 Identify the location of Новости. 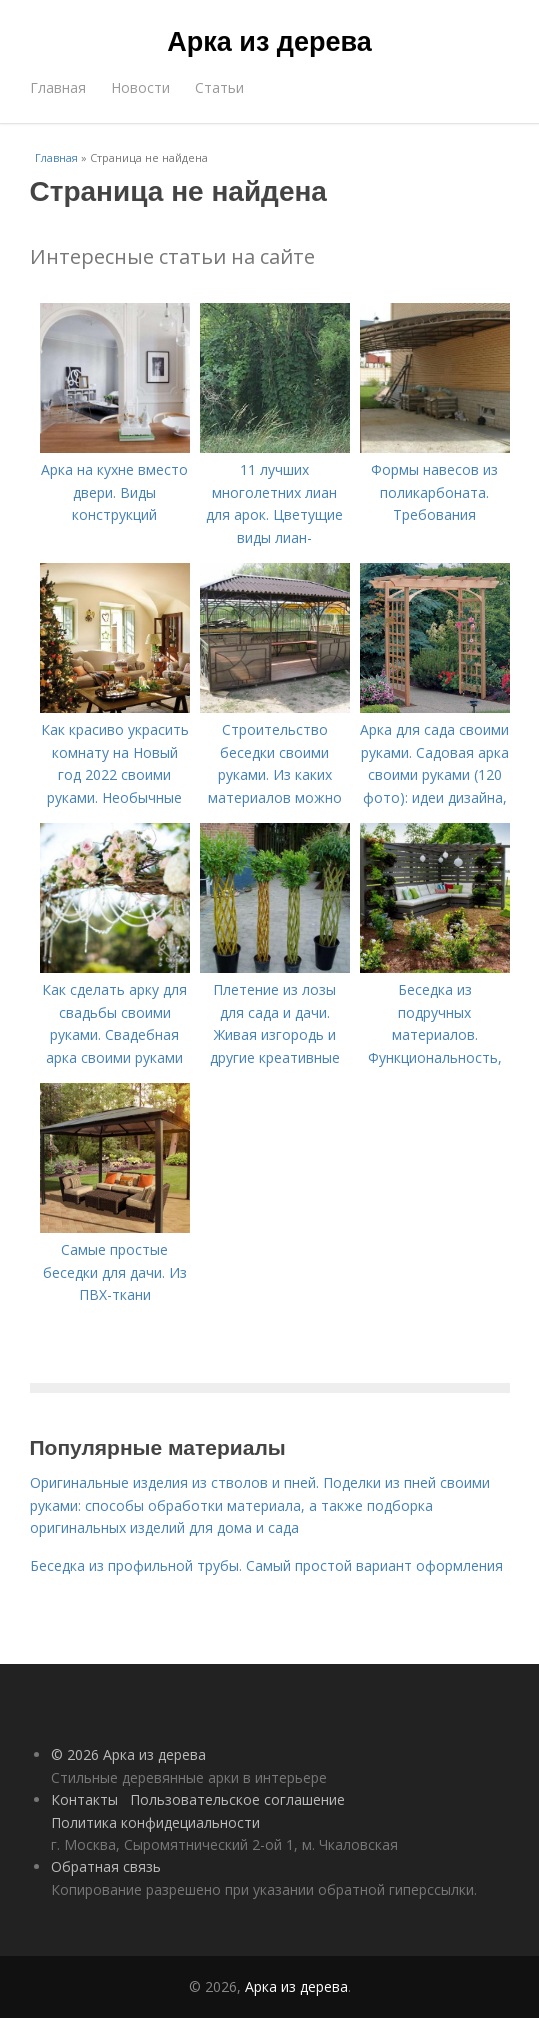
(140, 87).